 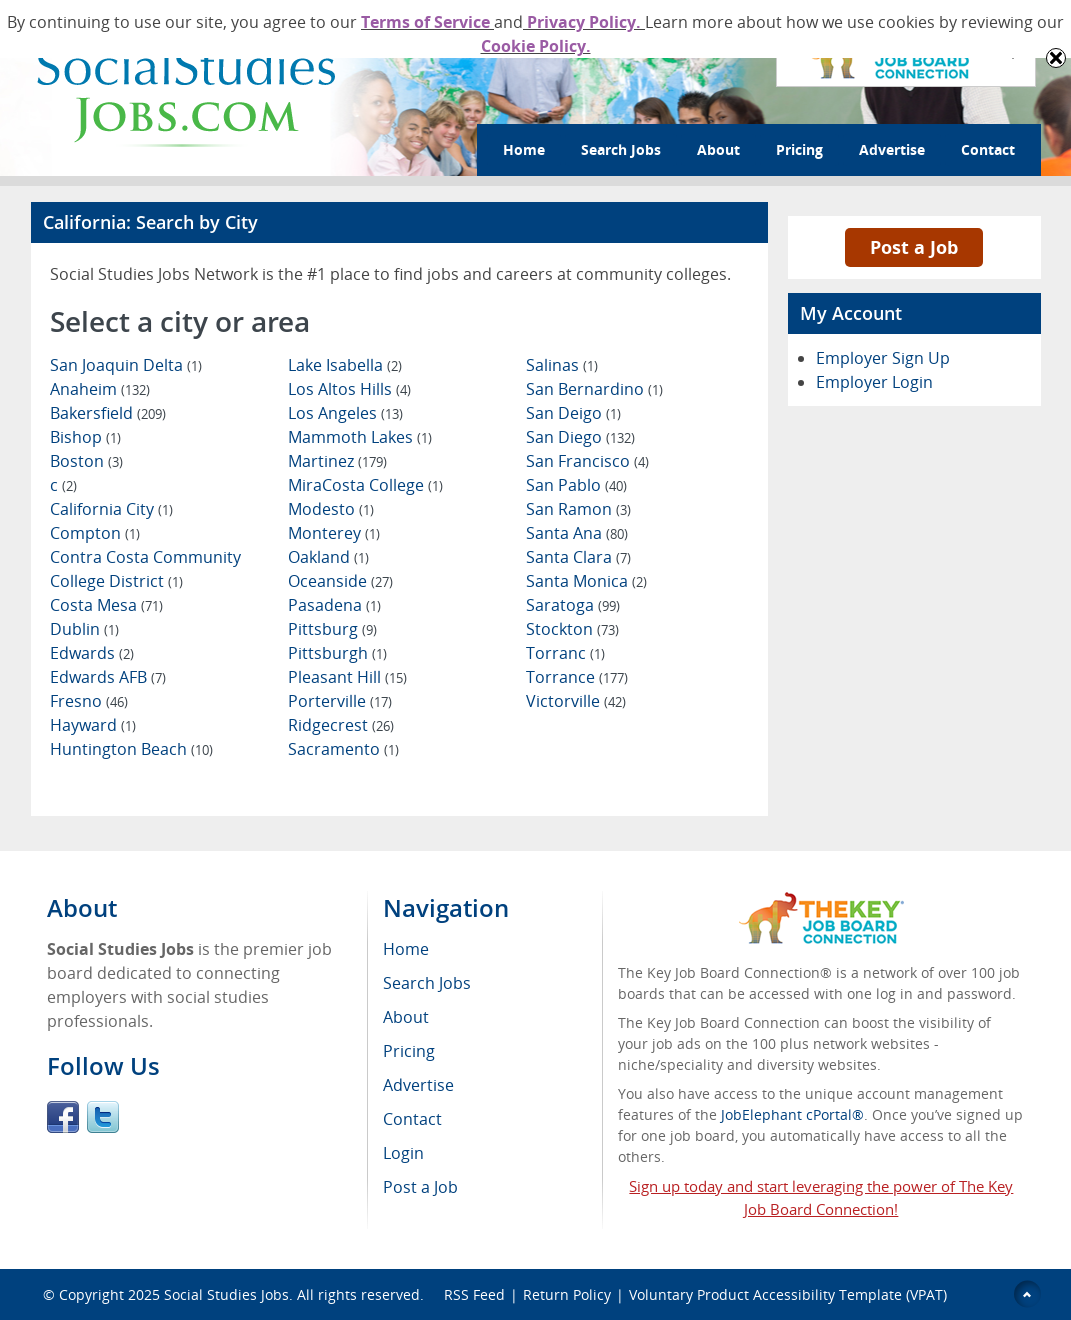 What do you see at coordinates (988, 149) in the screenshot?
I see `Contact` at bounding box center [988, 149].